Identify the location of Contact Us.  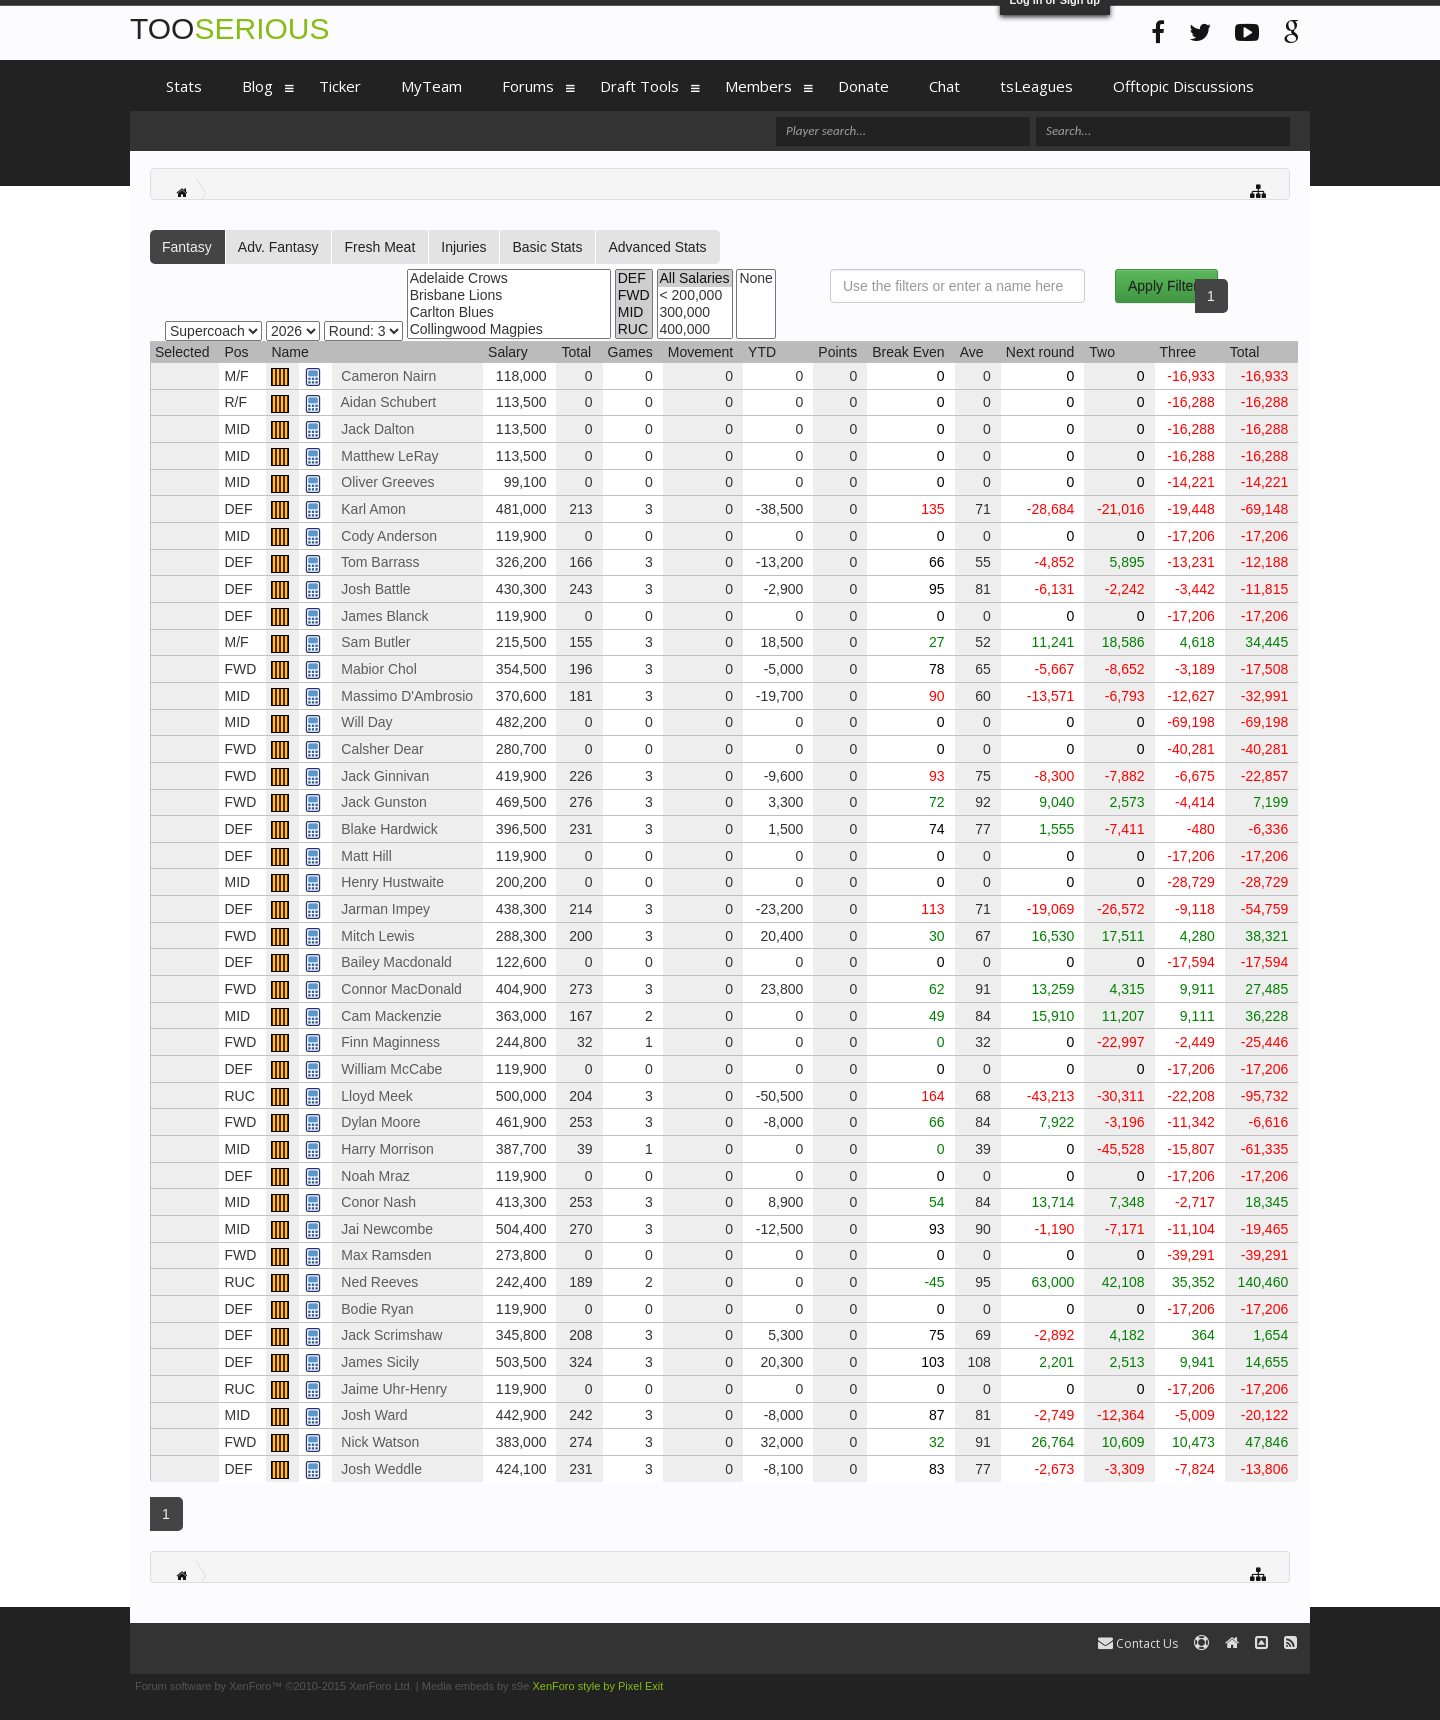
(1138, 1643).